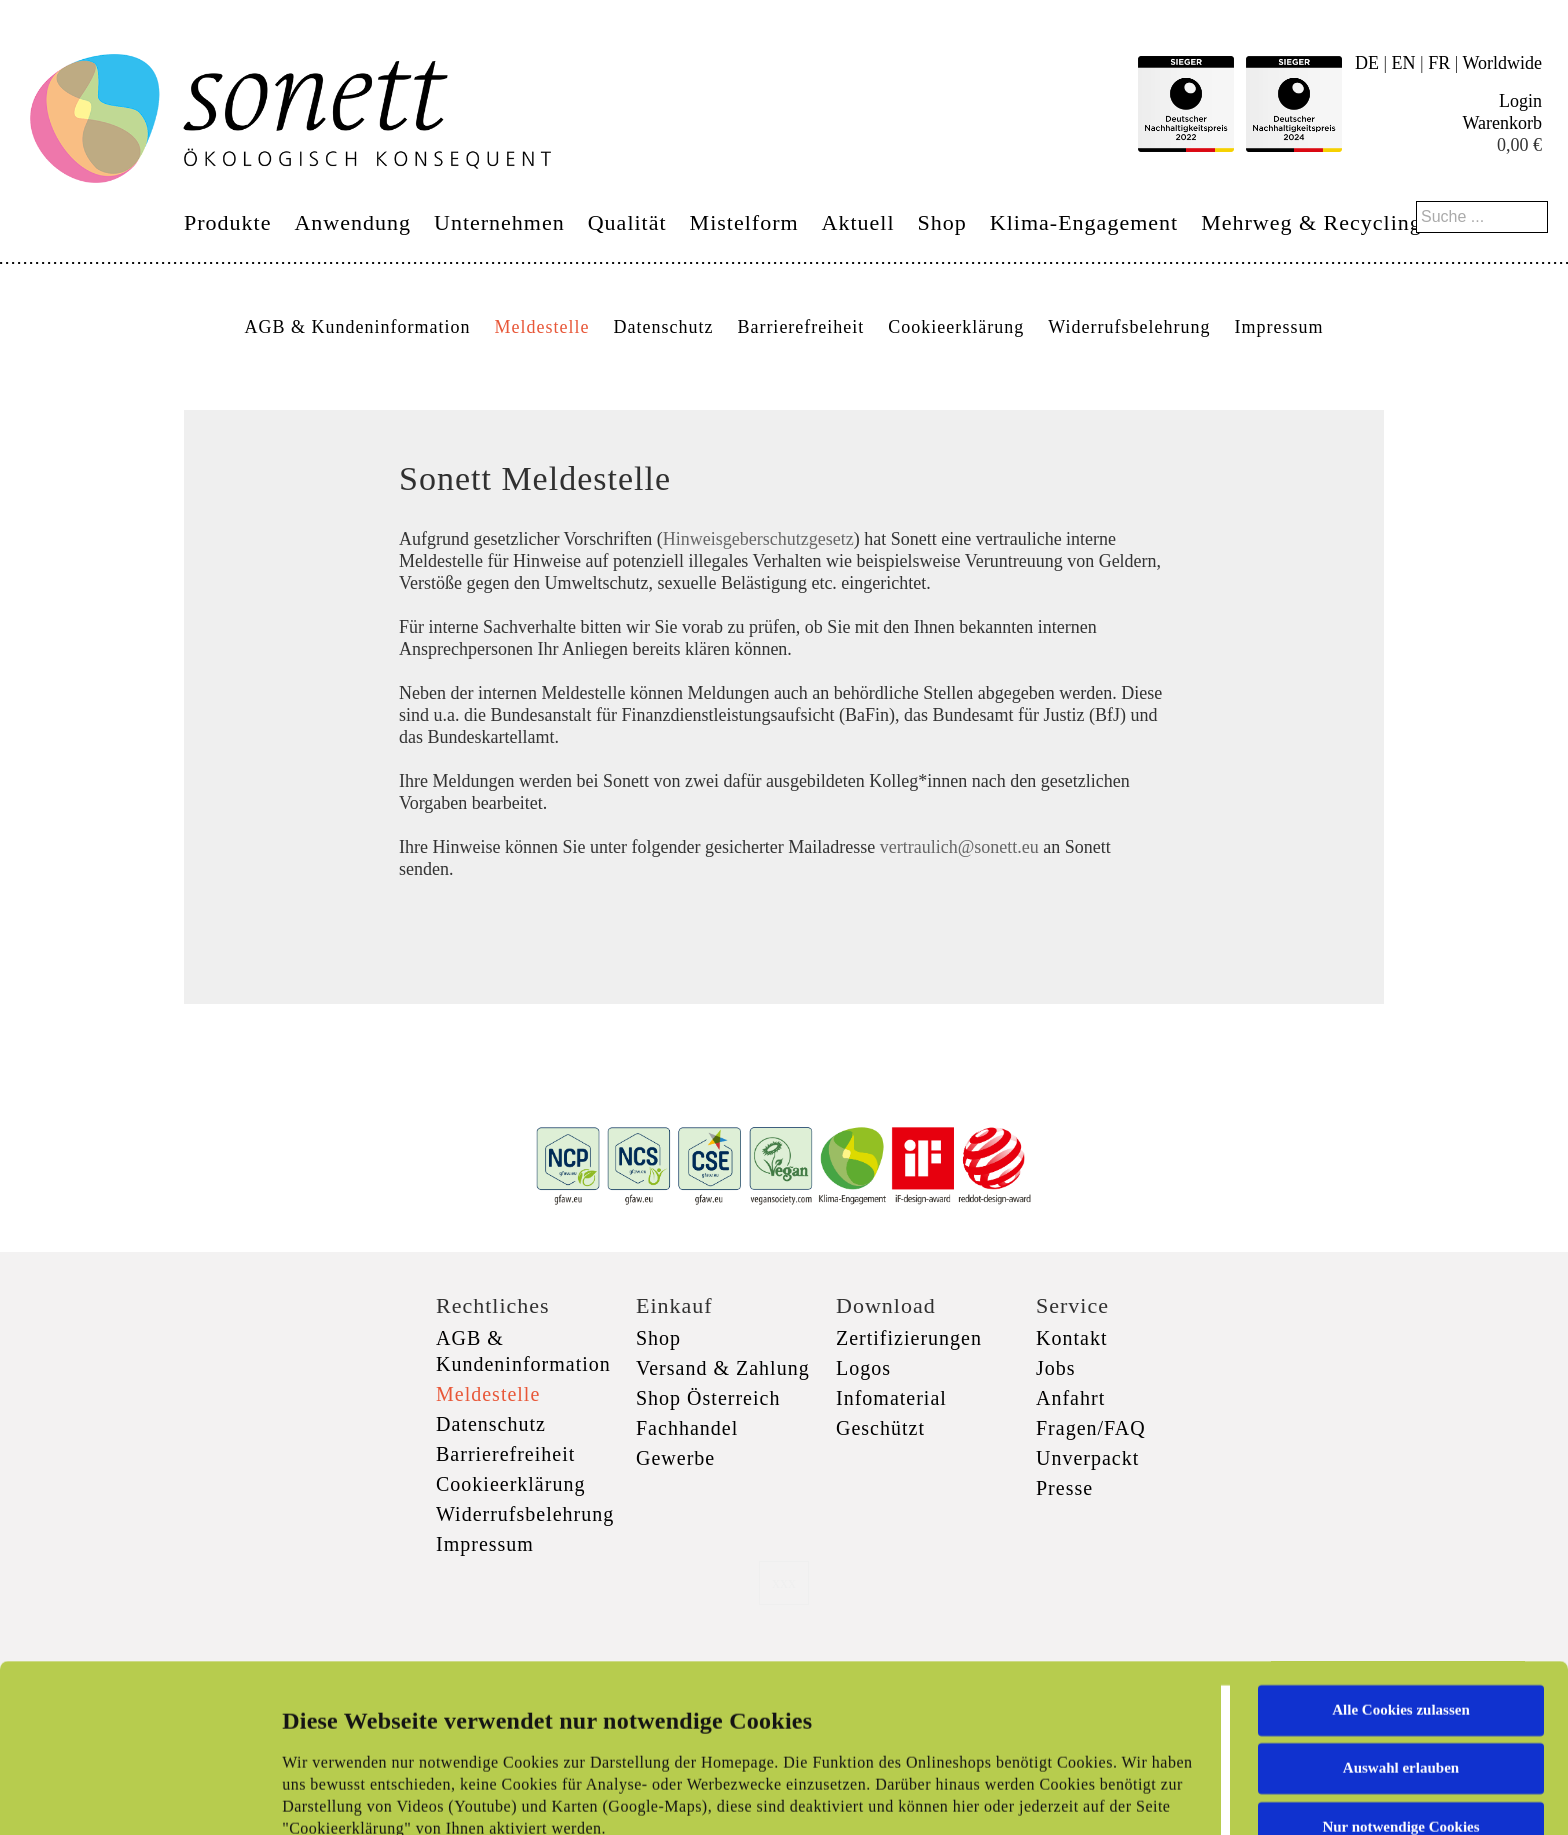 This screenshot has height=1835, width=1568. Describe the element at coordinates (891, 1398) in the screenshot. I see `Infomaterial` at that location.